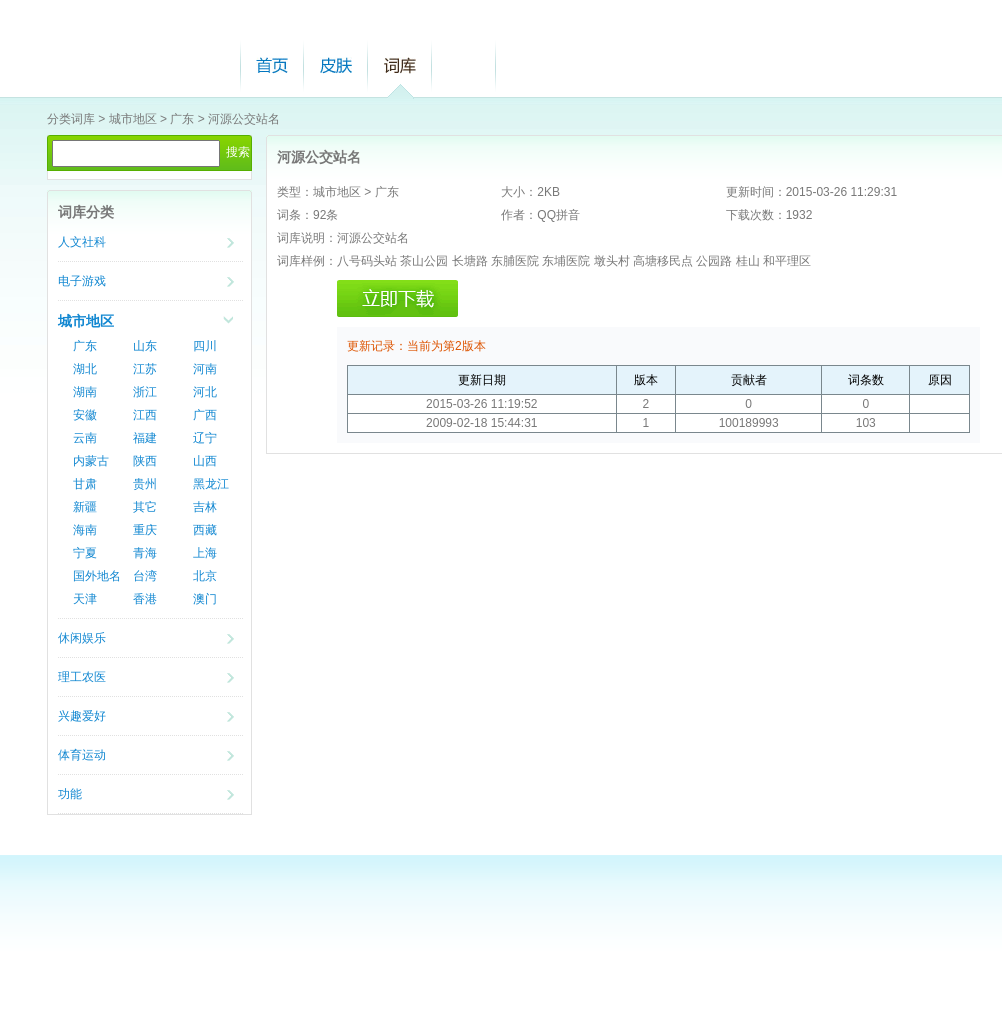 Image resolution: width=1002 pixels, height=1033 pixels. What do you see at coordinates (295, 192) in the screenshot?
I see `类型：` at bounding box center [295, 192].